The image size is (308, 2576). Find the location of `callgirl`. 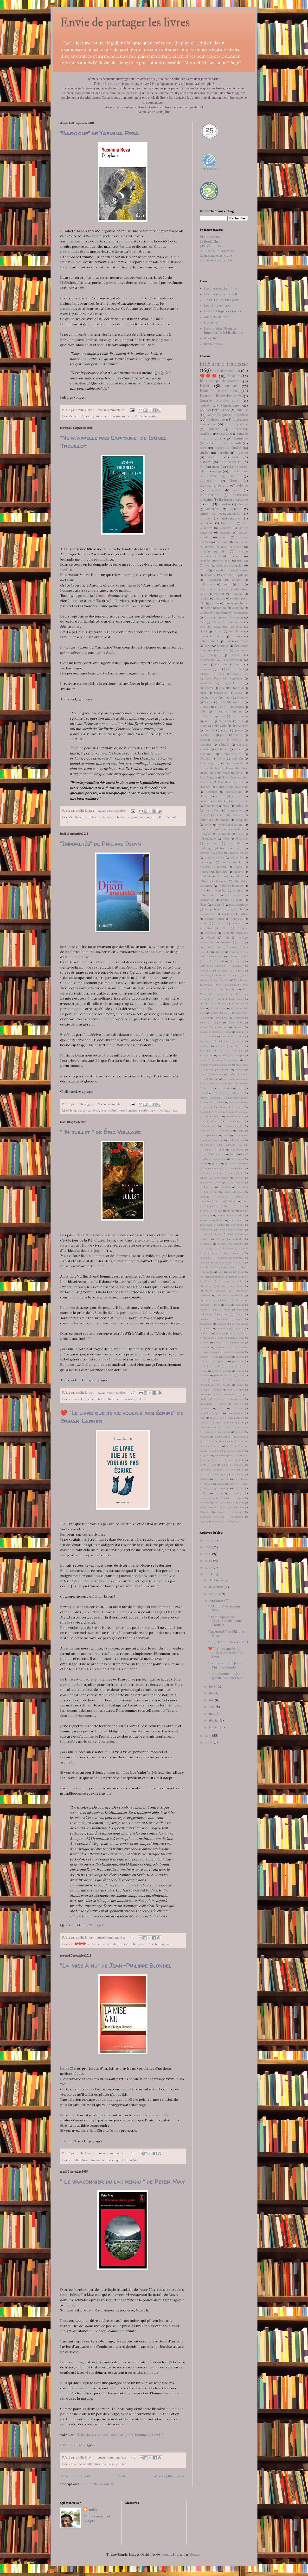

callgirl is located at coordinates (223, 1093).